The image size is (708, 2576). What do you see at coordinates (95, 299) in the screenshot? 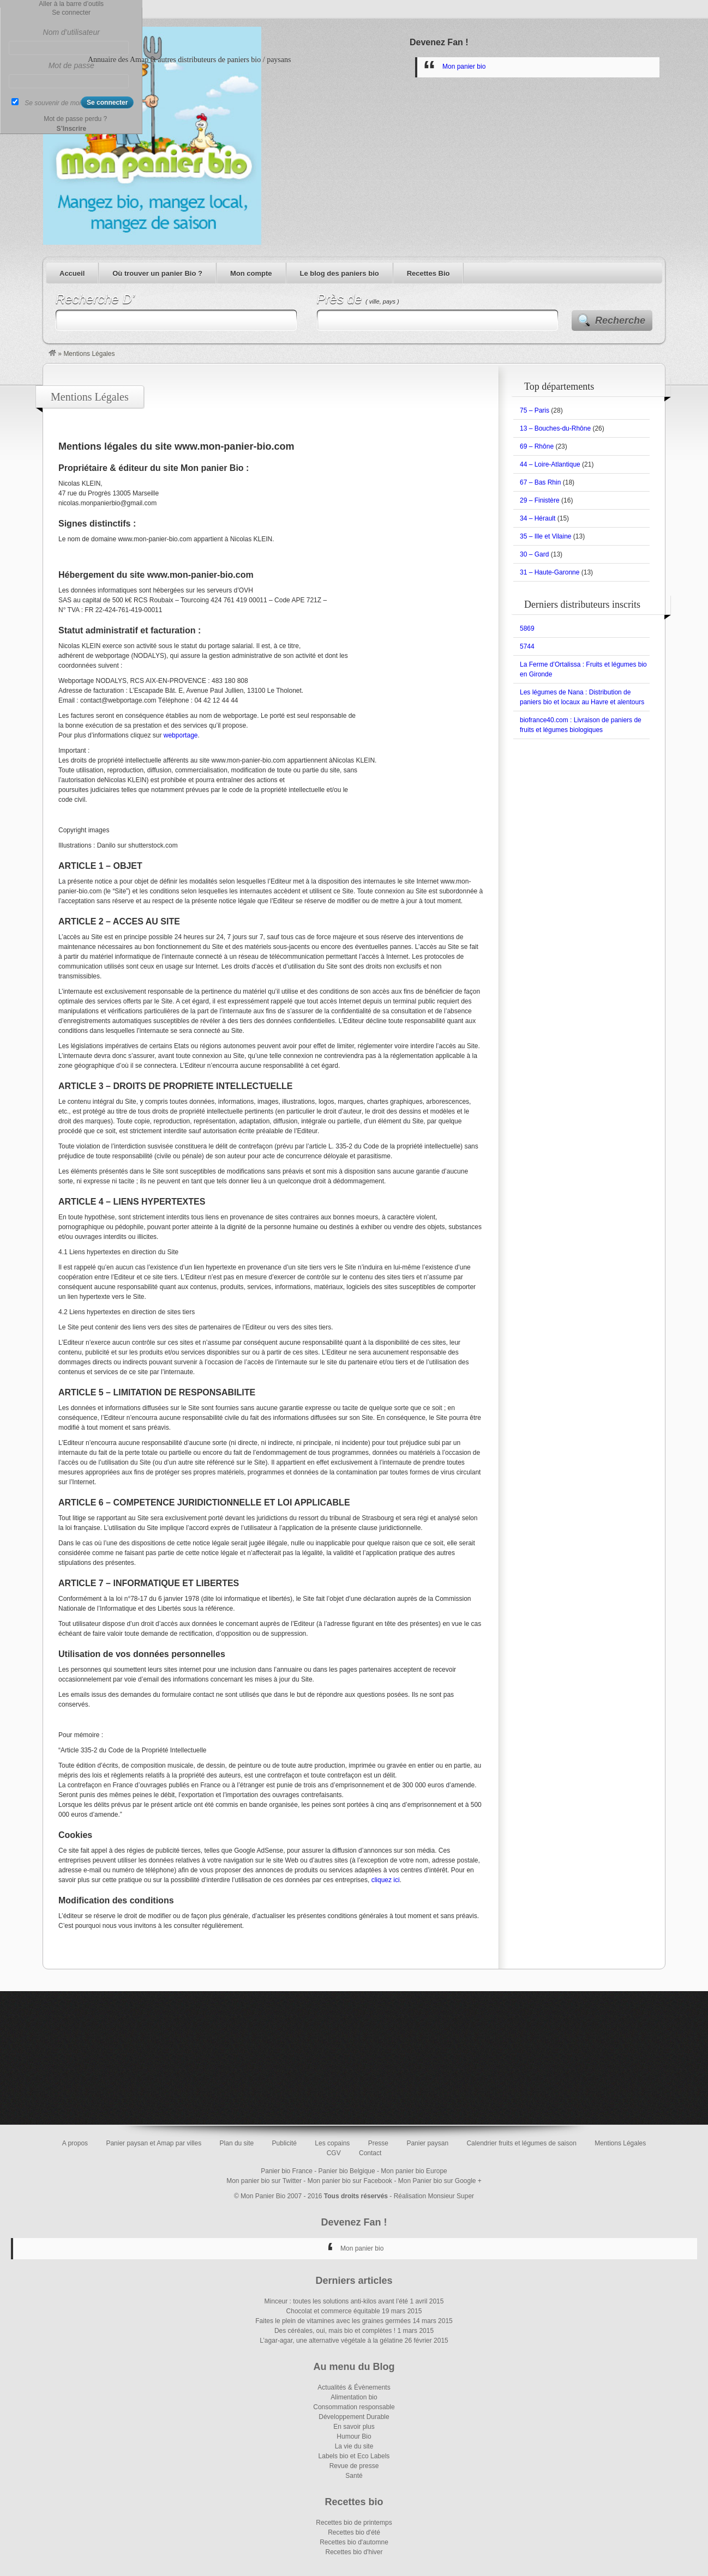
I see `Recherche D’` at bounding box center [95, 299].